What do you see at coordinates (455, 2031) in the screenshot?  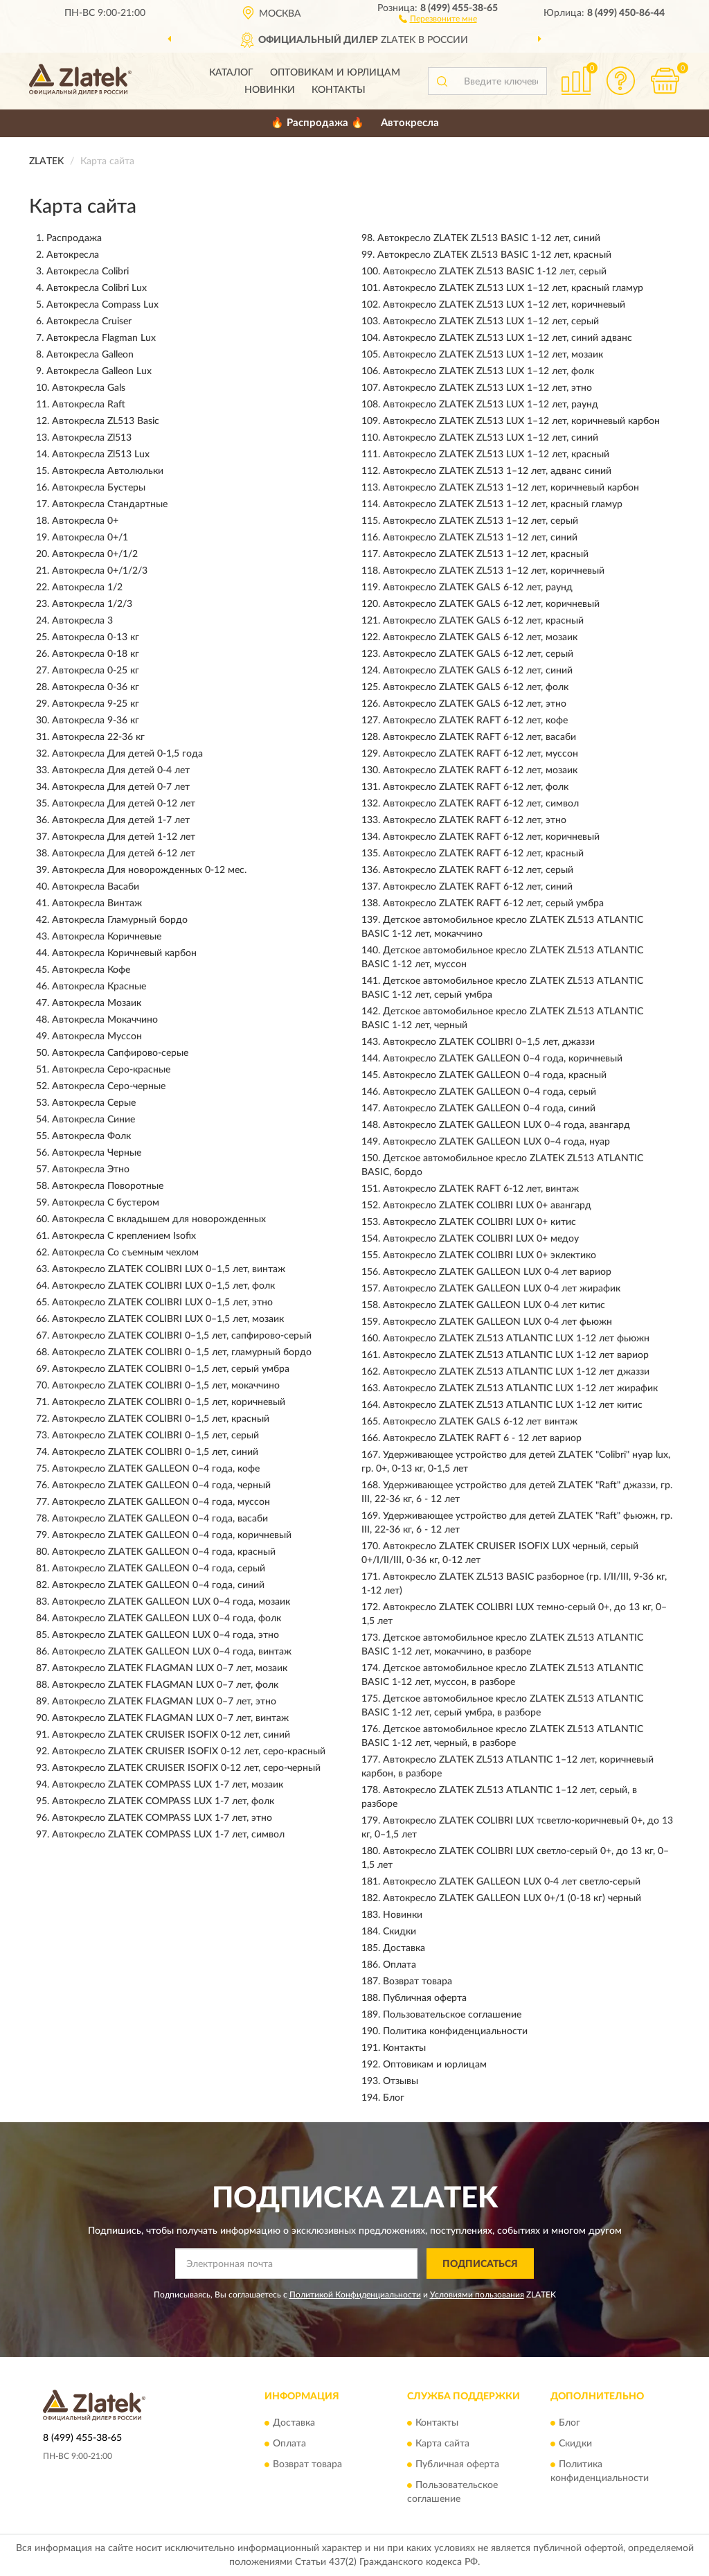 I see `Политика конфиденциальности` at bounding box center [455, 2031].